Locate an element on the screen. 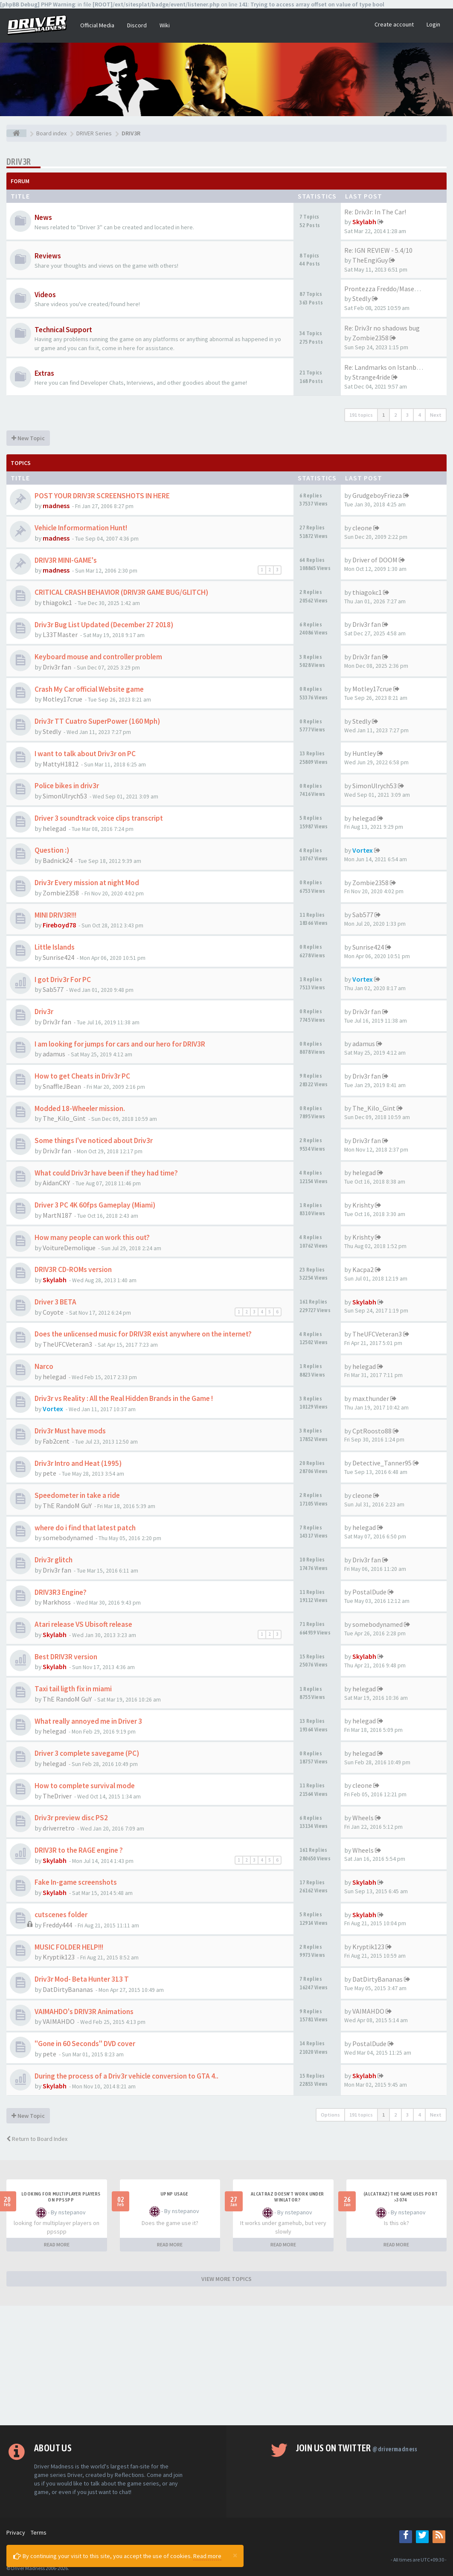 The image size is (453, 2576). 191 topics is located at coordinates (361, 415).